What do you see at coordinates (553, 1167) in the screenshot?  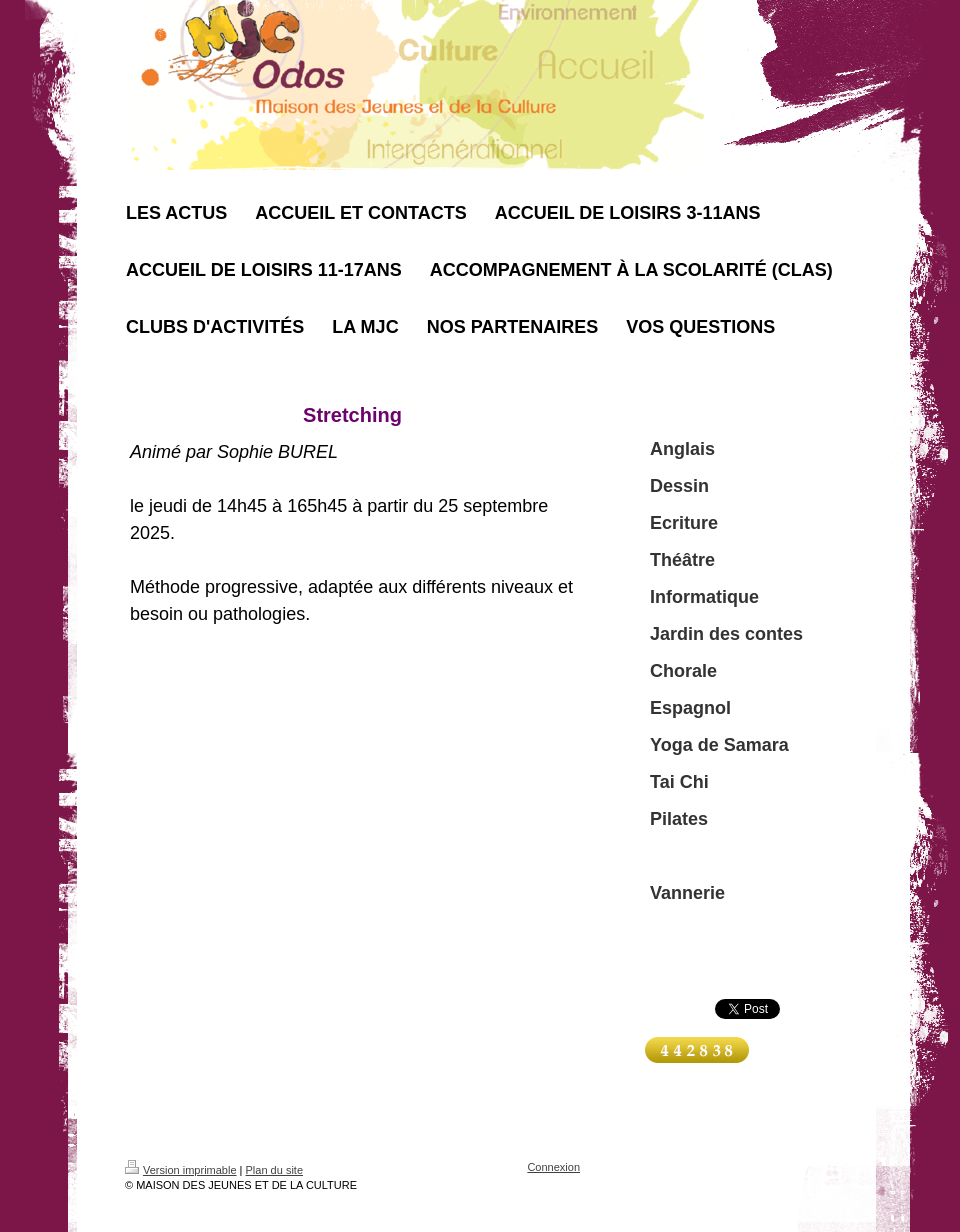 I see `Connexion` at bounding box center [553, 1167].